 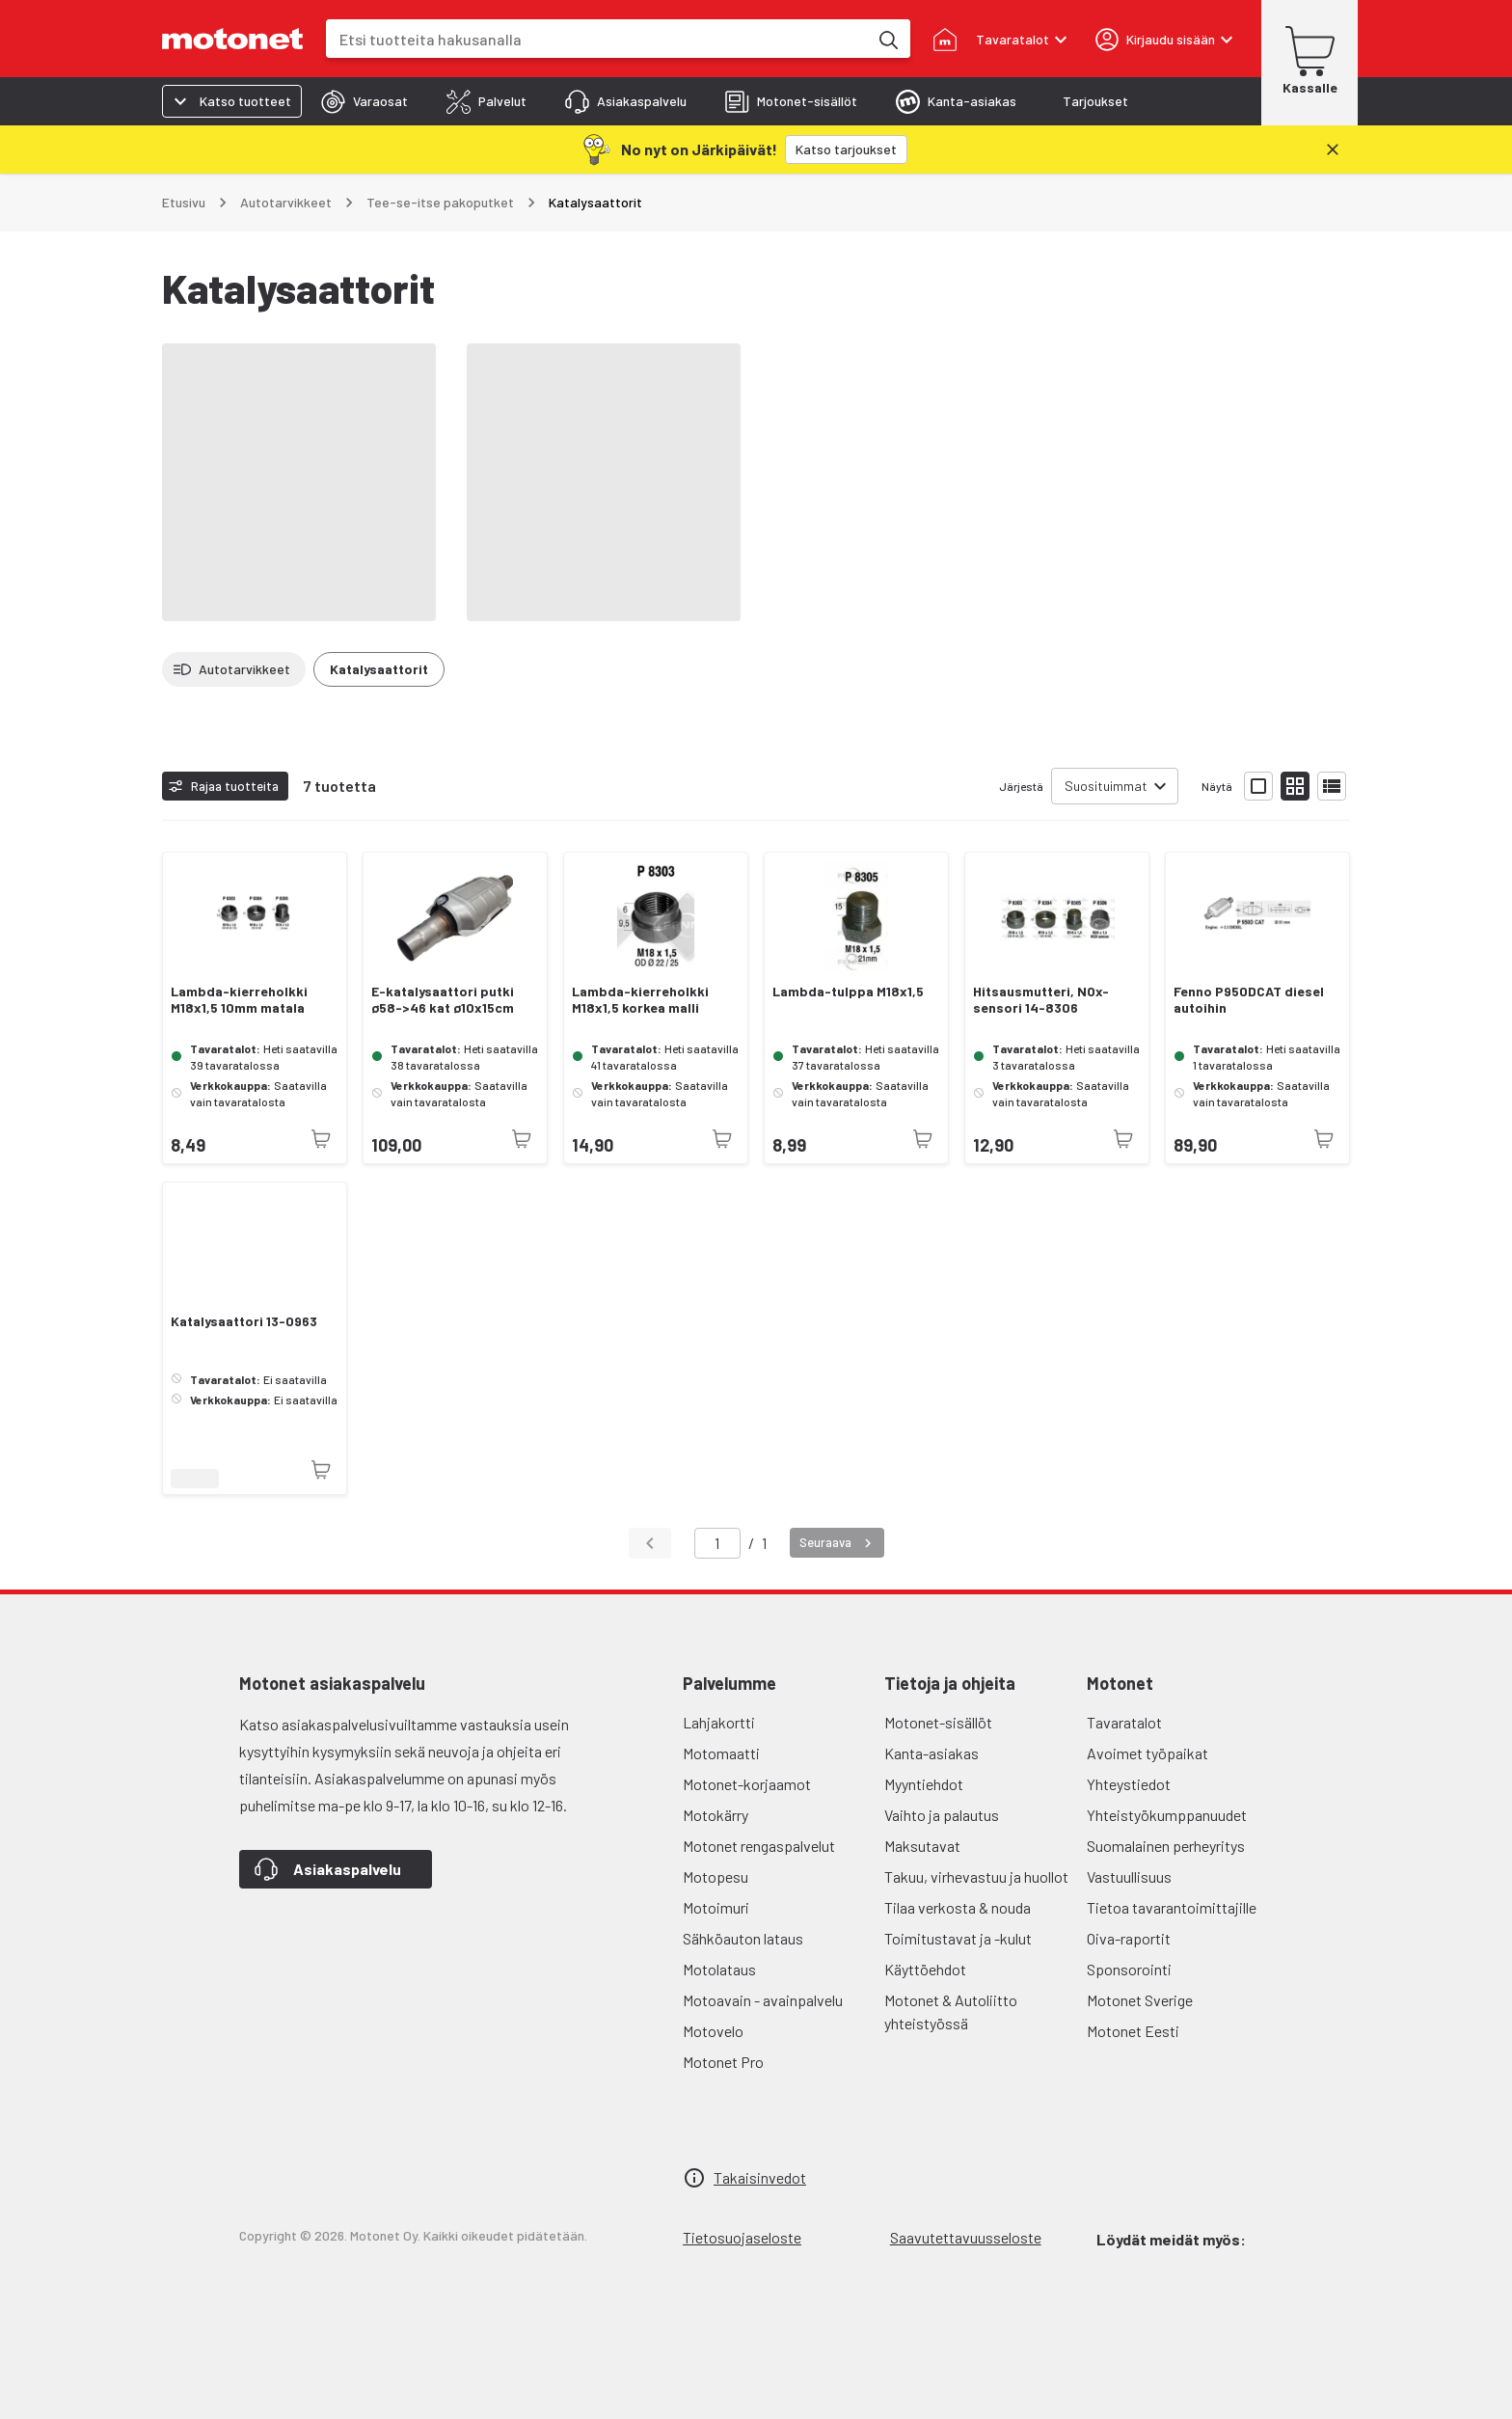 What do you see at coordinates (763, 2000) in the screenshot?
I see `Motoavain - avainpalvelu` at bounding box center [763, 2000].